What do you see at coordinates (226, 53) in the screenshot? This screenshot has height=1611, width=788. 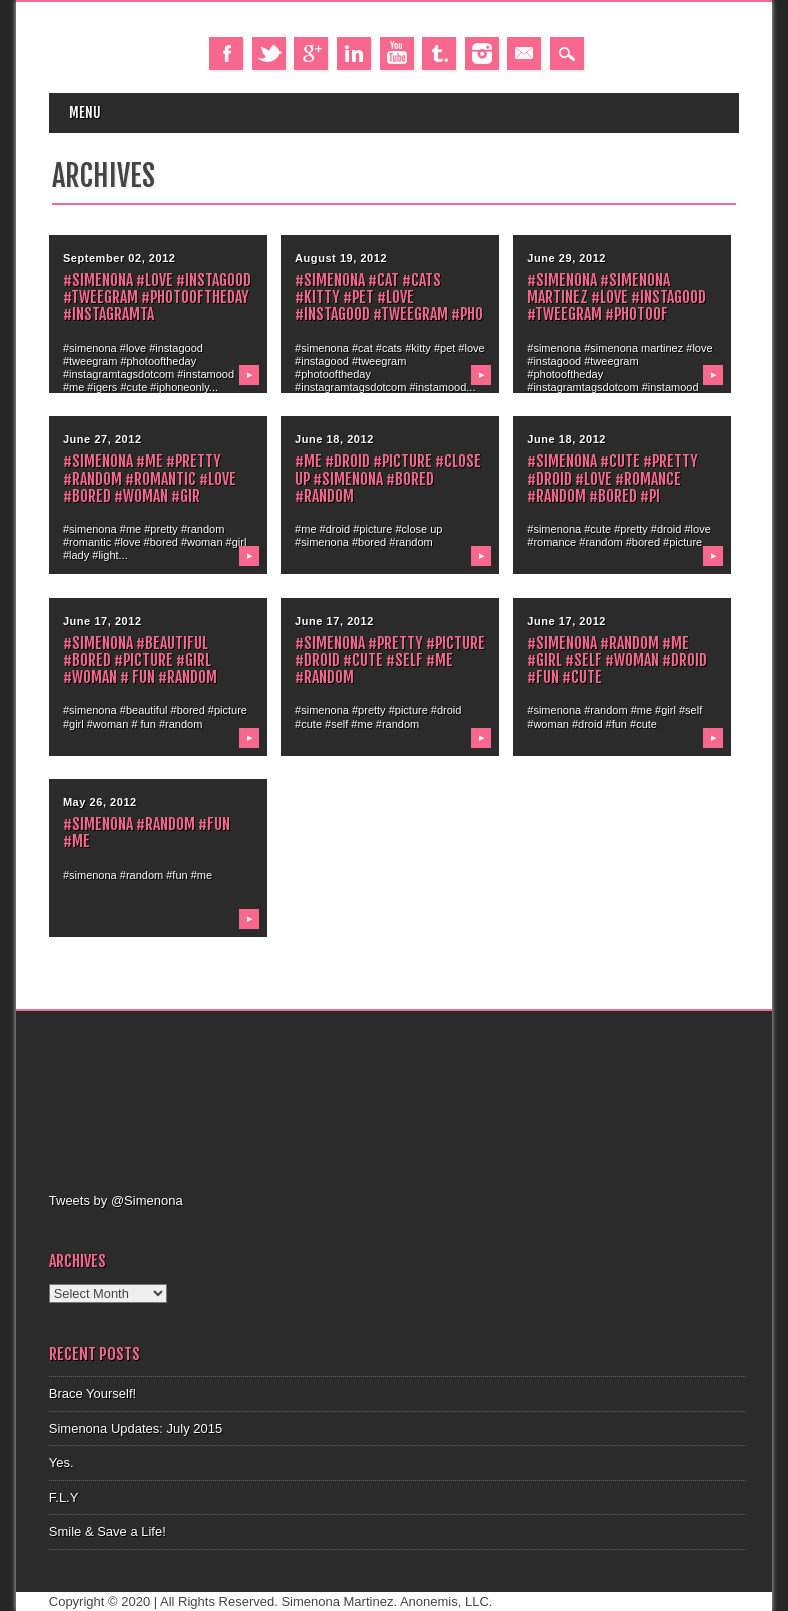 I see `Facebook` at bounding box center [226, 53].